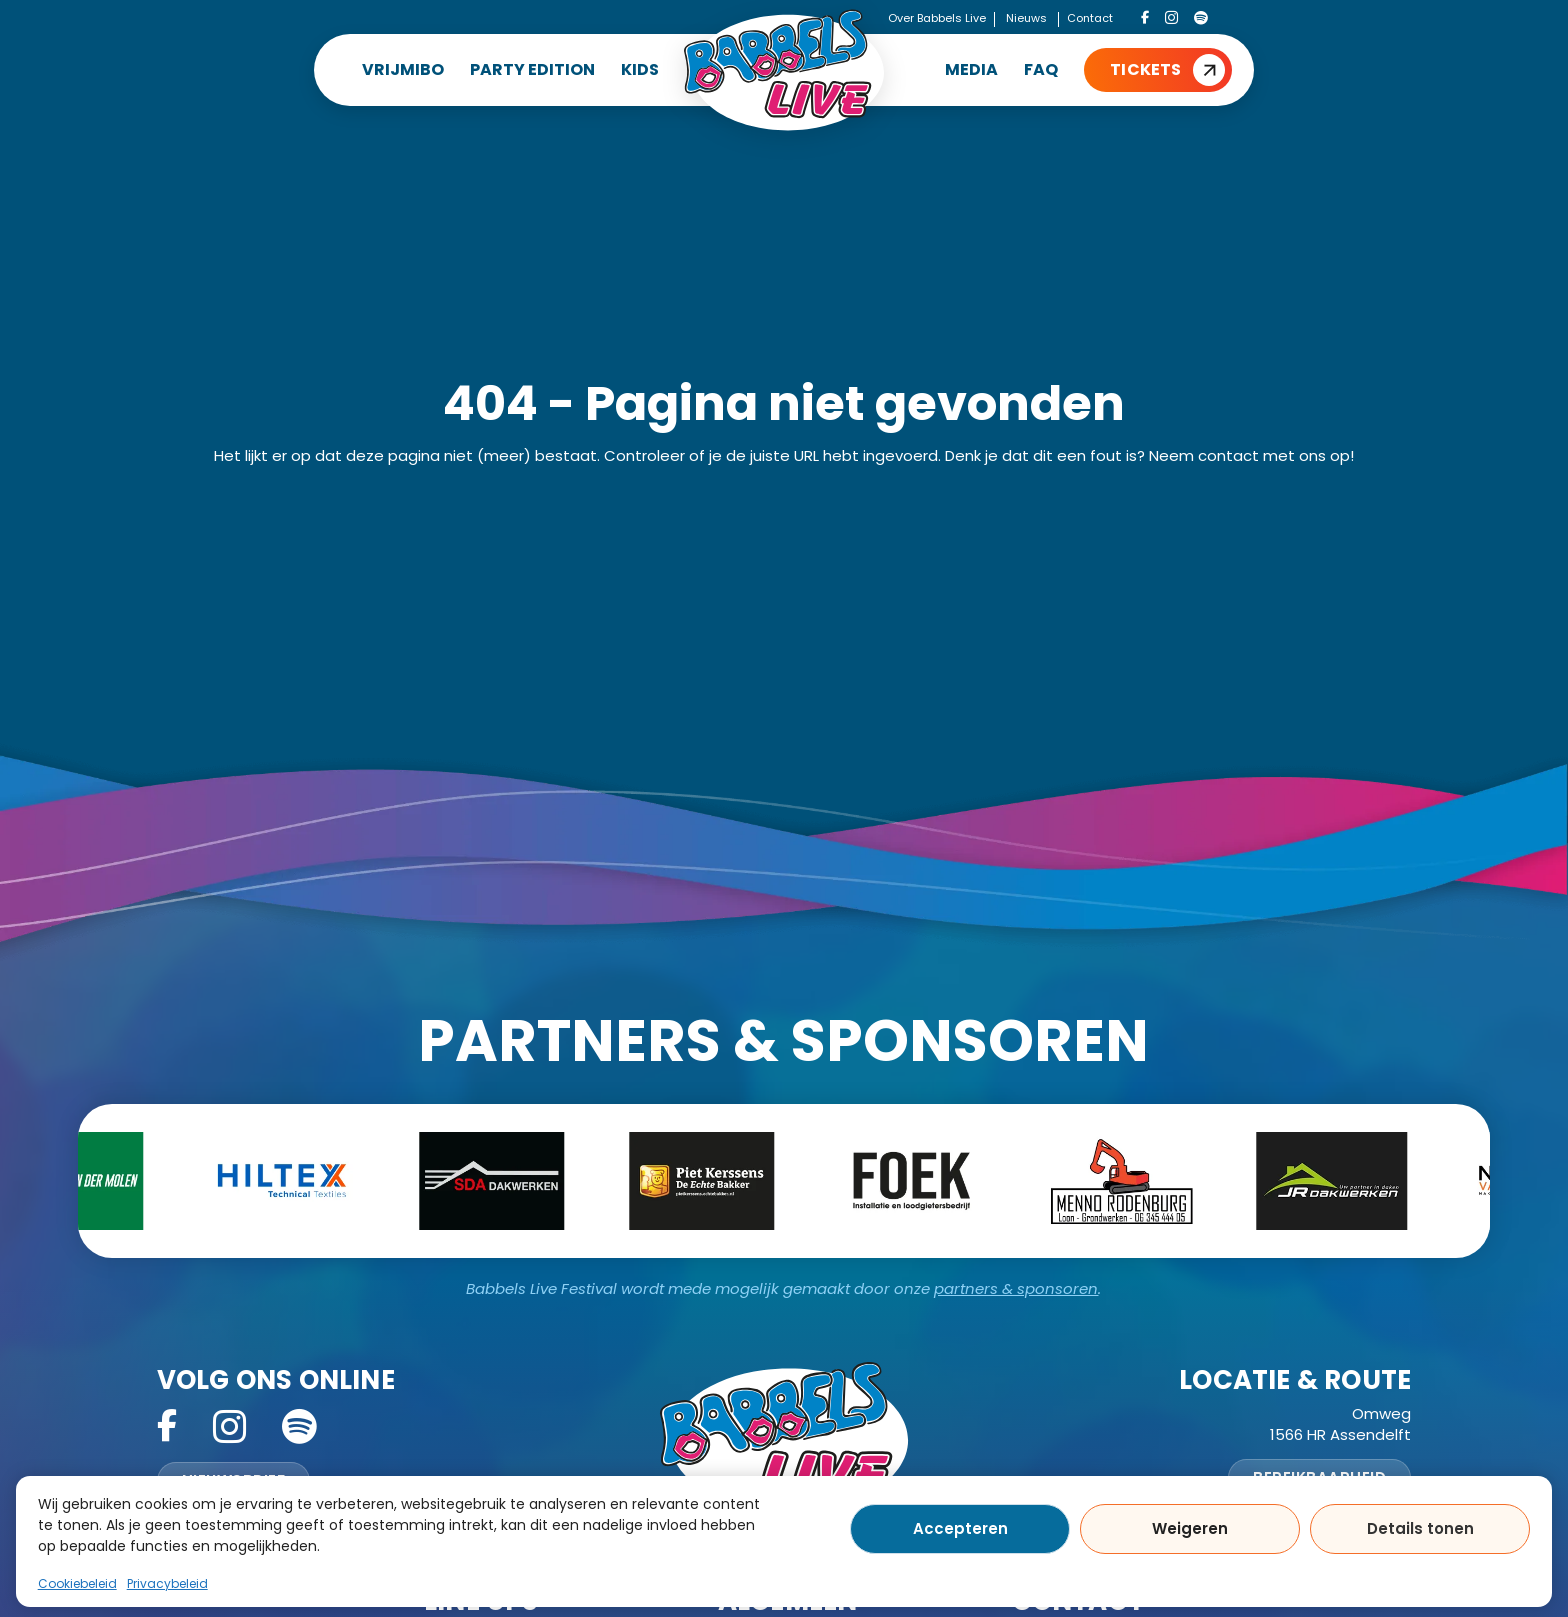  I want to click on [Home], so click(784, 70).